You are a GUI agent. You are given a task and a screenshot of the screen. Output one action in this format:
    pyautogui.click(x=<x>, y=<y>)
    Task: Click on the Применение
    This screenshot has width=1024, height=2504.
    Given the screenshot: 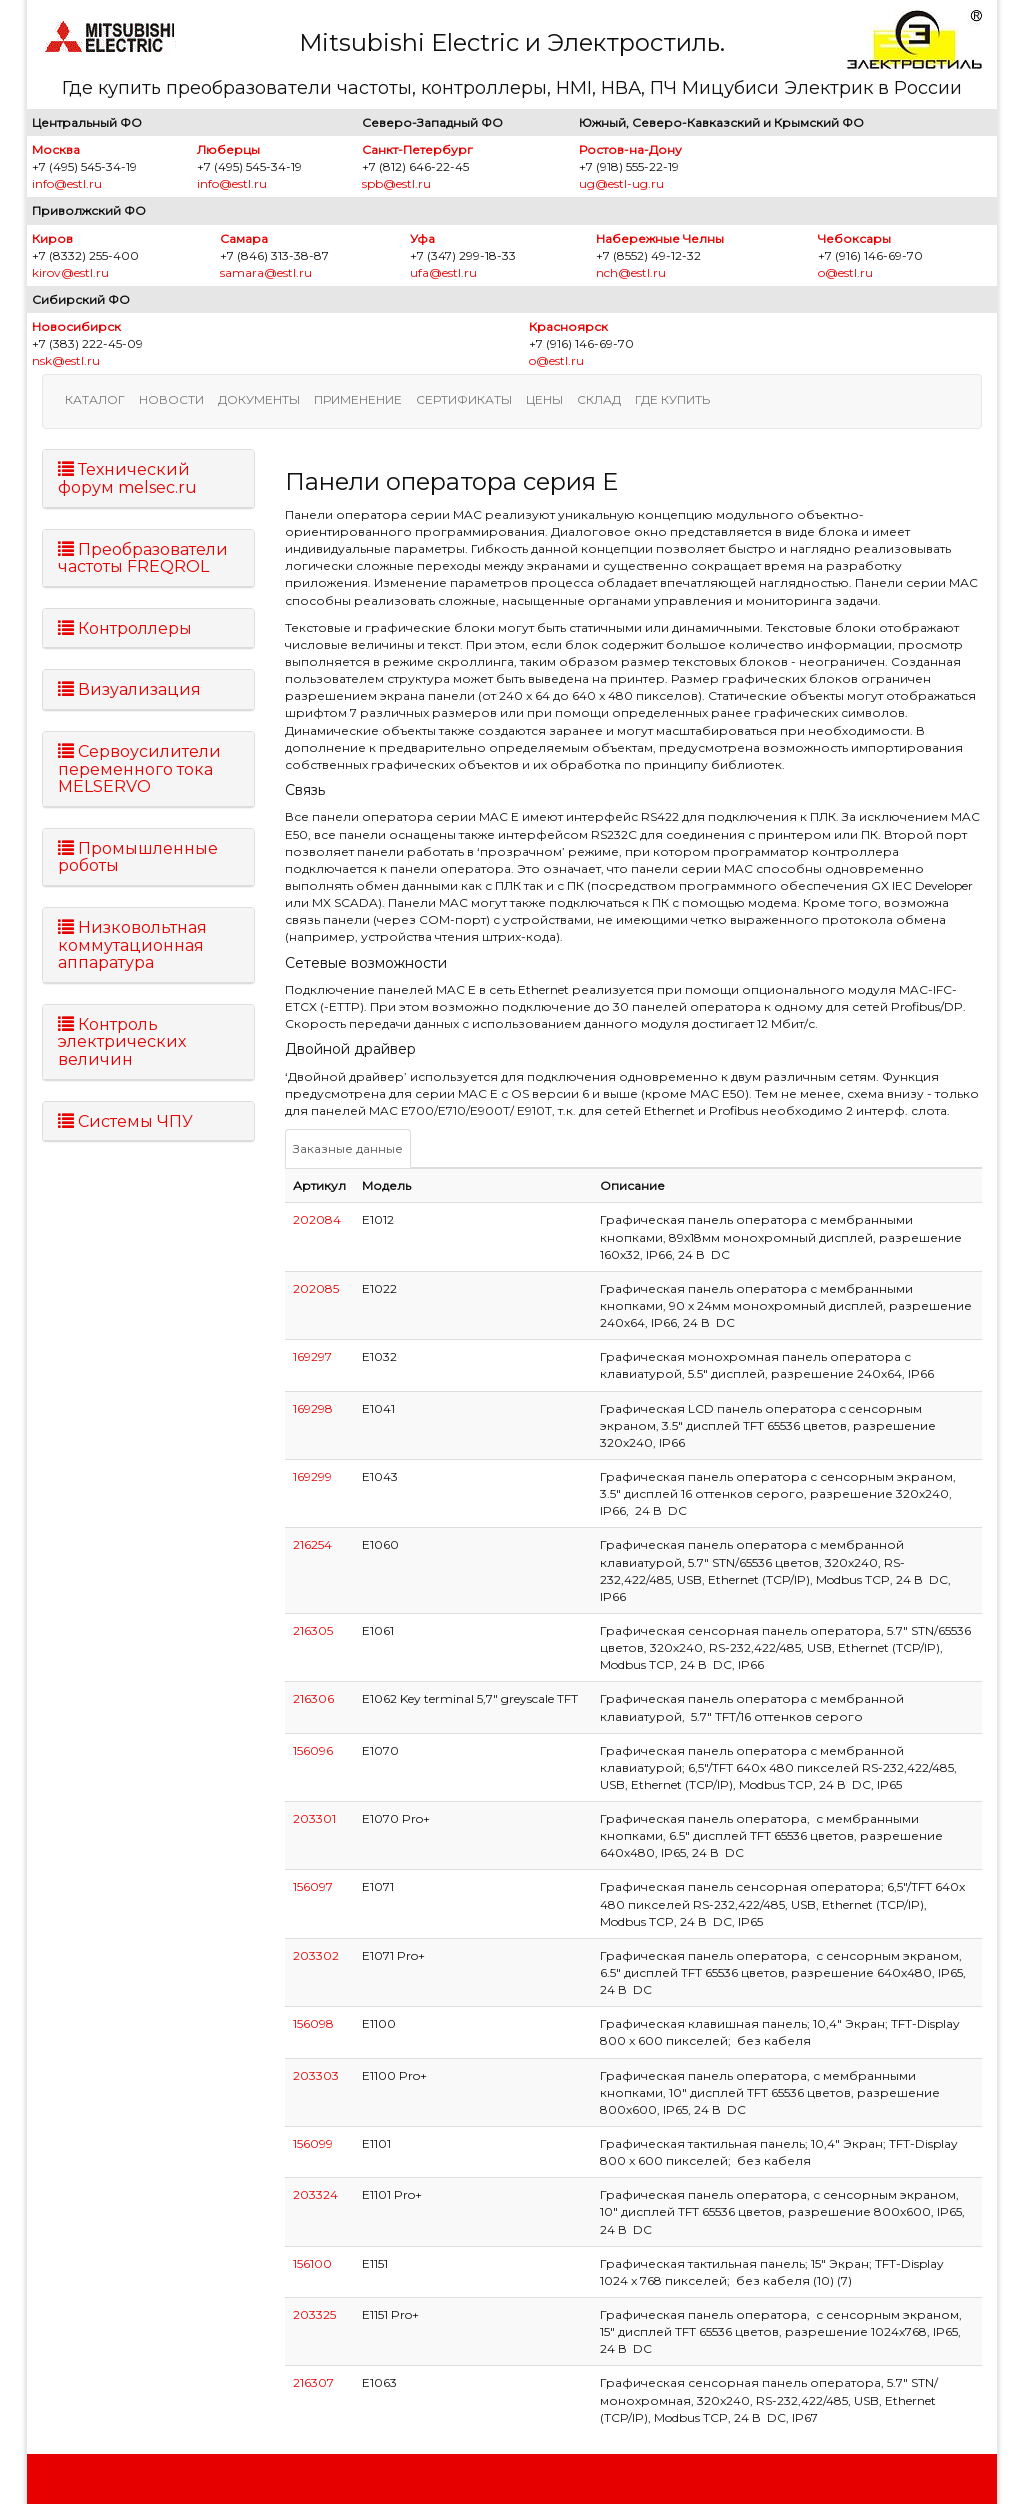 What is the action you would take?
    pyautogui.click(x=358, y=399)
    